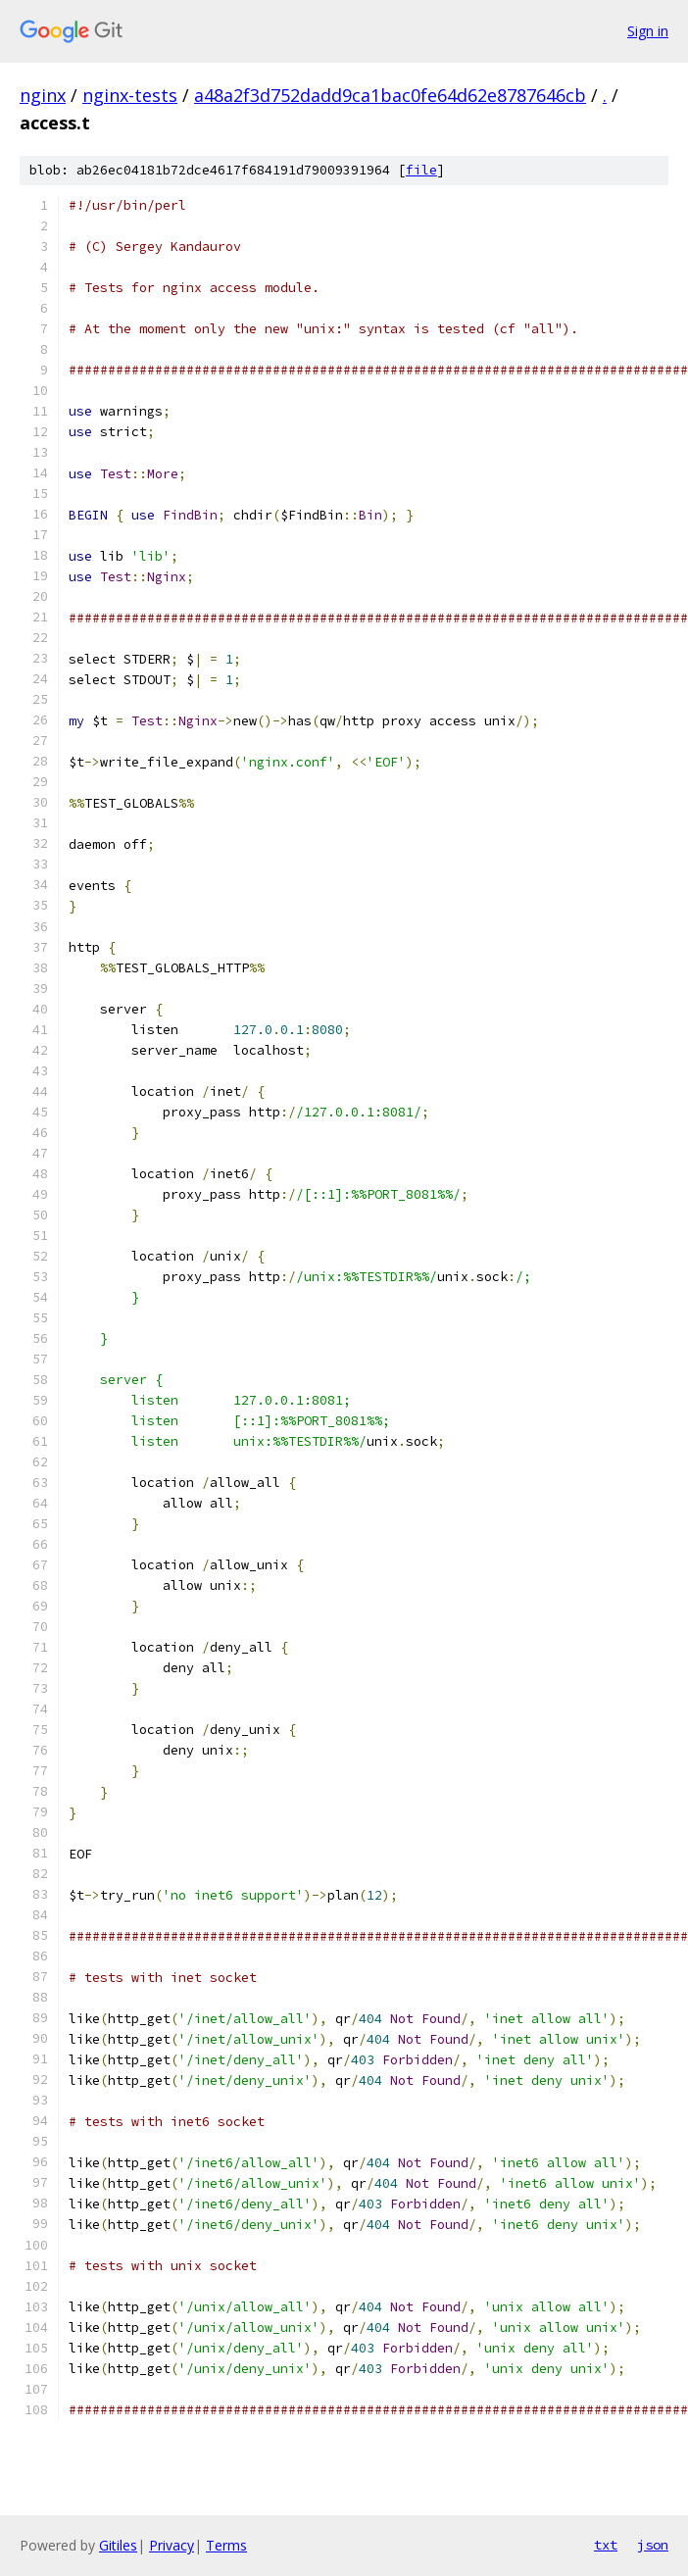 The image size is (688, 2576). I want to click on Privacy, so click(171, 2545).